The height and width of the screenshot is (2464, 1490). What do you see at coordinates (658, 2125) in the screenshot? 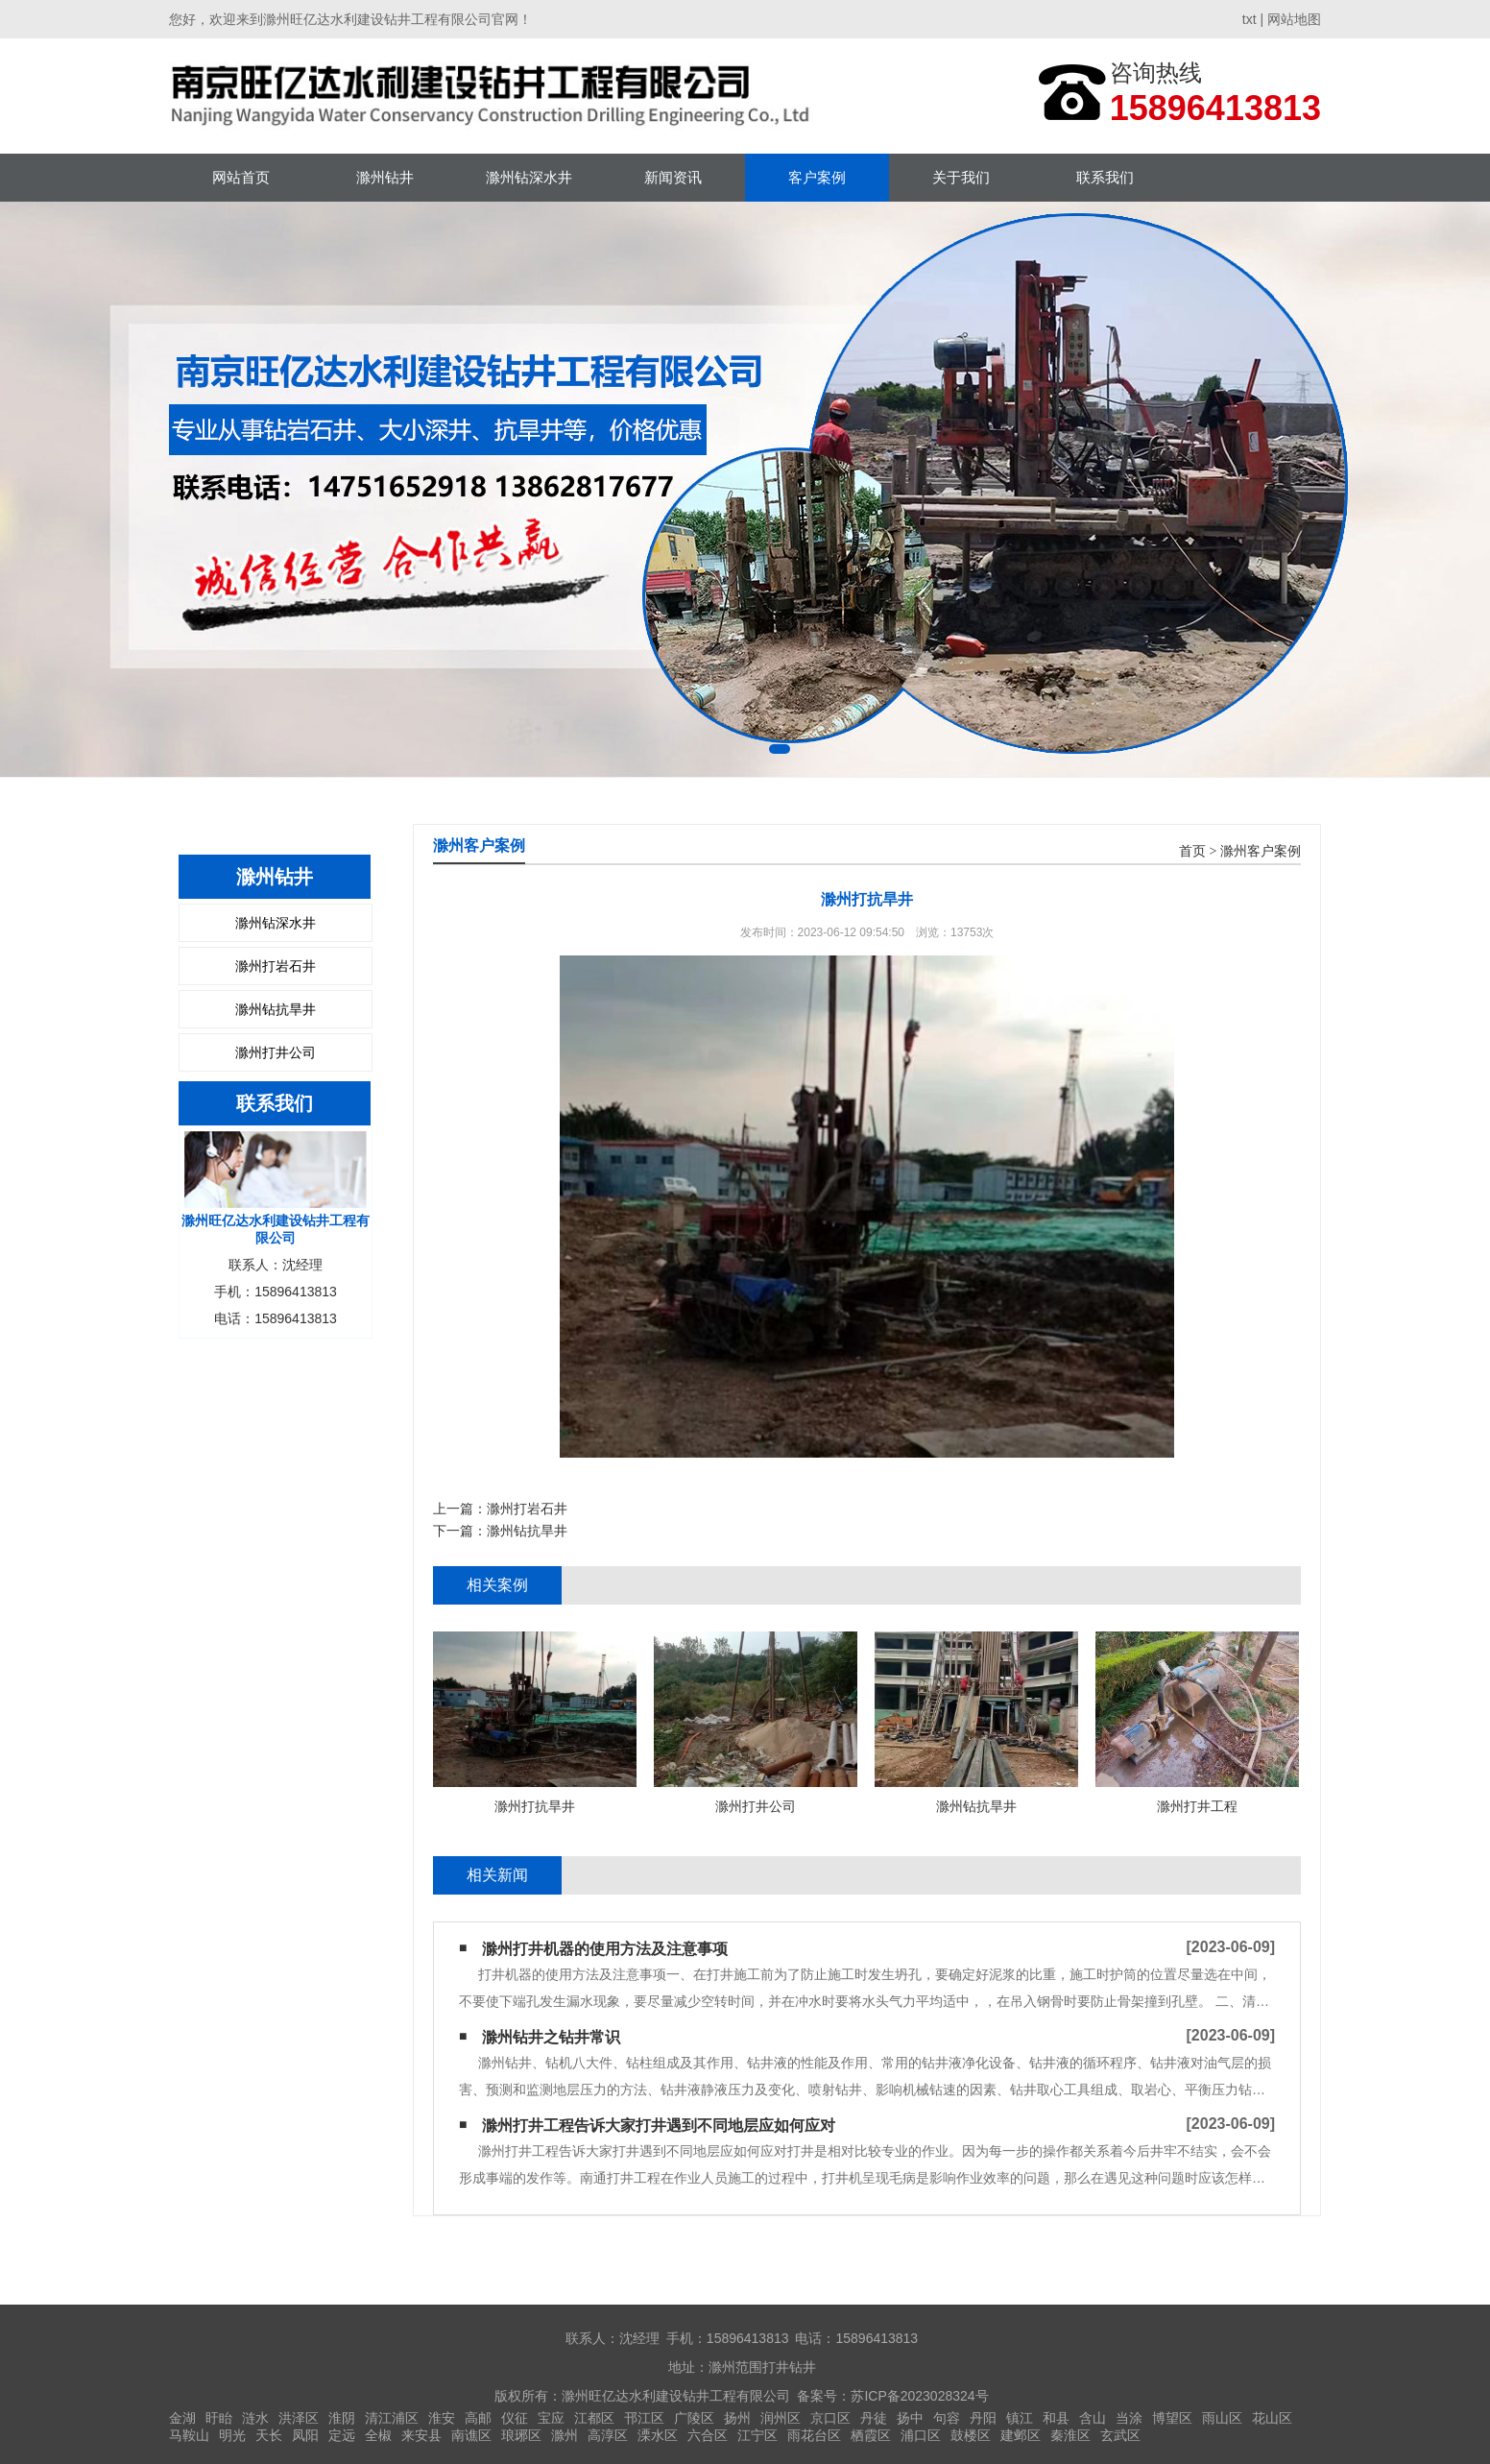
I see `滁州打井工程告诉大家打井遇到不同地层应如何应对` at bounding box center [658, 2125].